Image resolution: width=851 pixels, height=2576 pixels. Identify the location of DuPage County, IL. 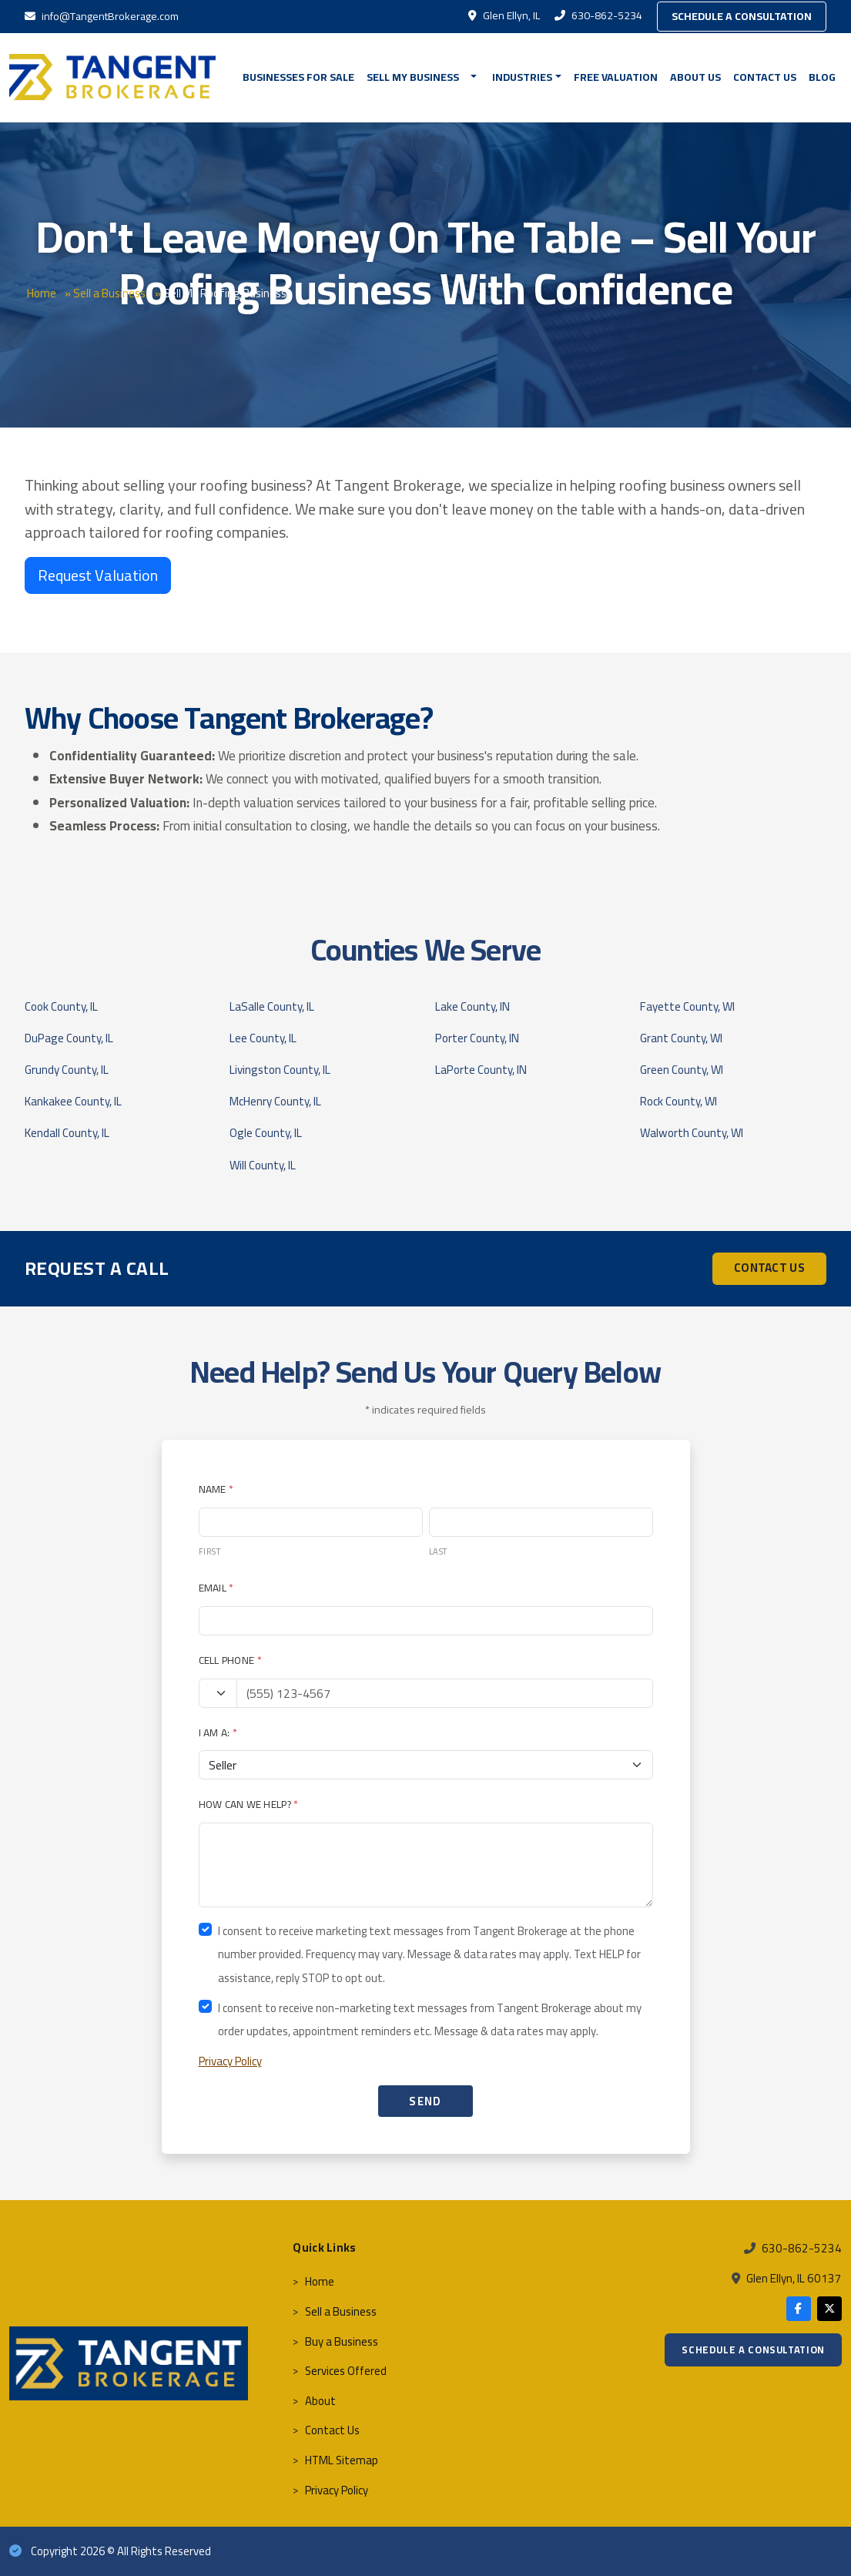
(69, 1038).